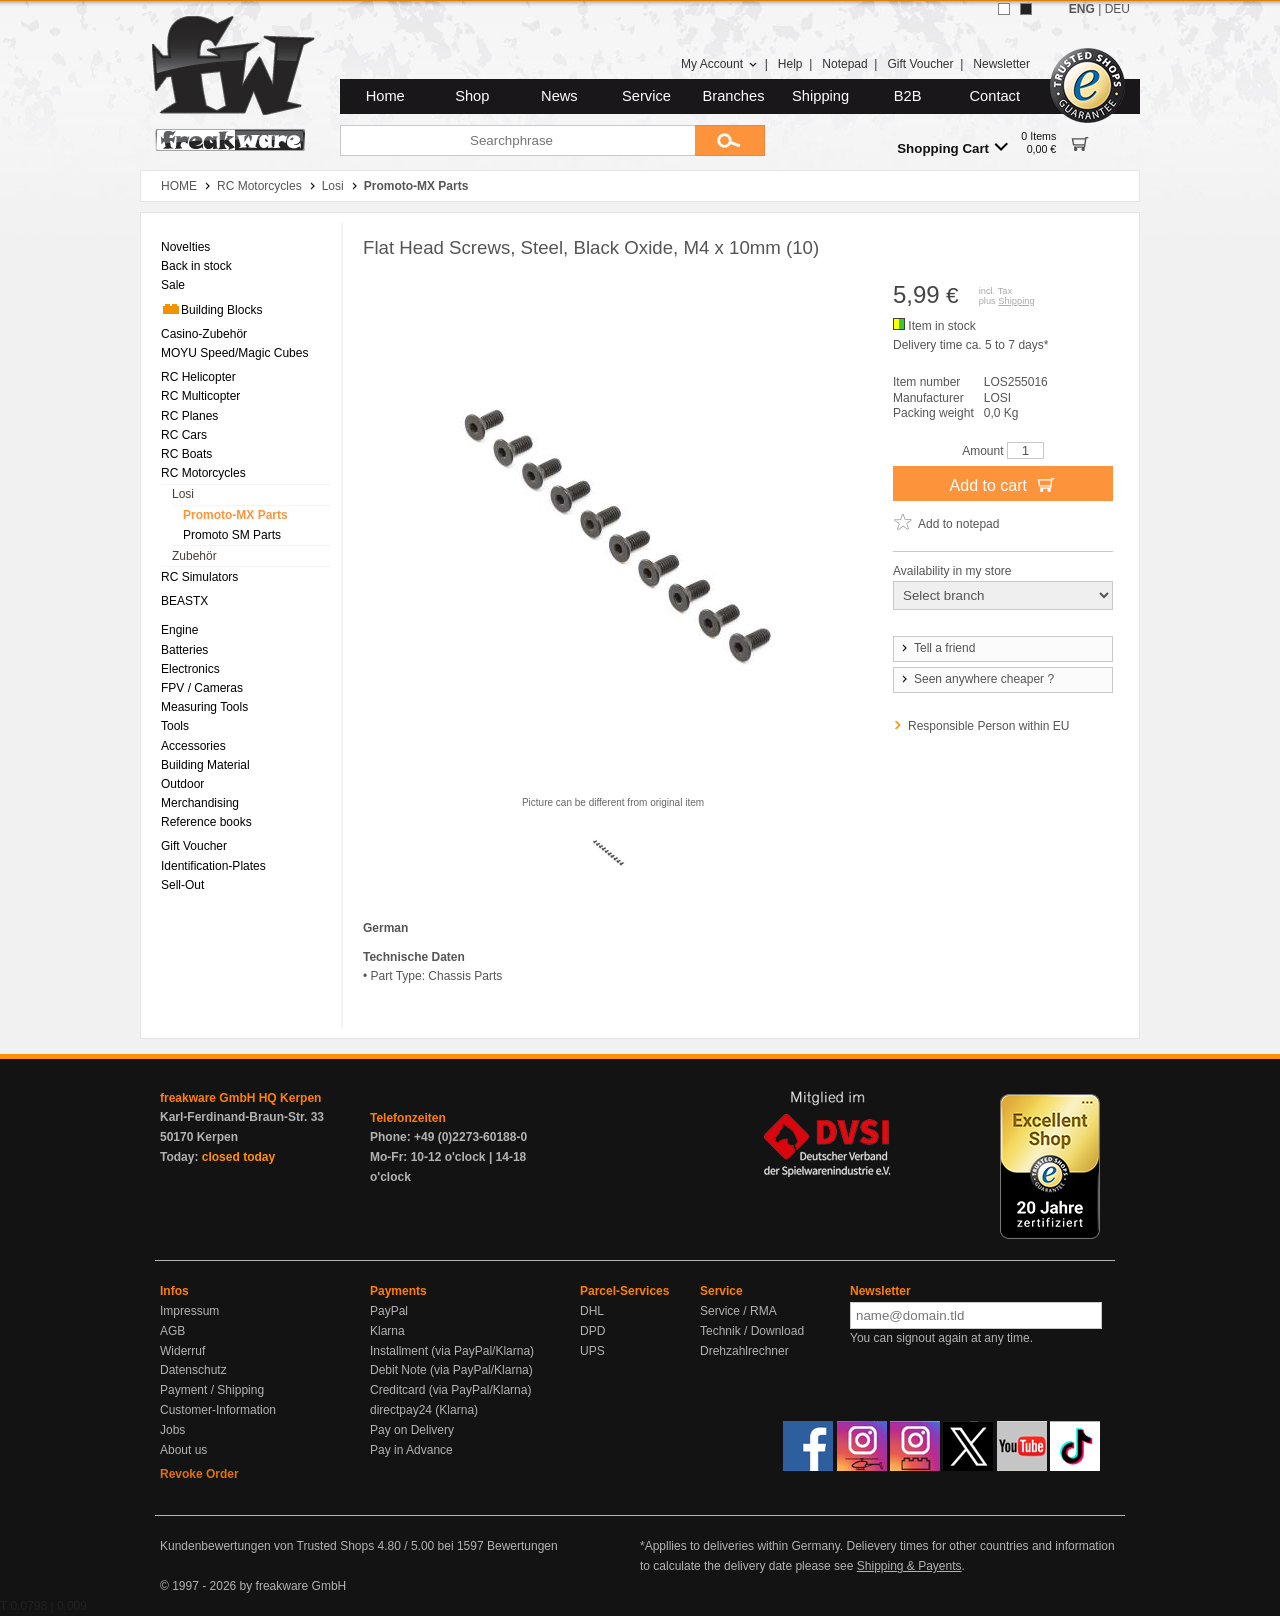  What do you see at coordinates (198, 377) in the screenshot?
I see `RC Helicopter [menuitem]` at bounding box center [198, 377].